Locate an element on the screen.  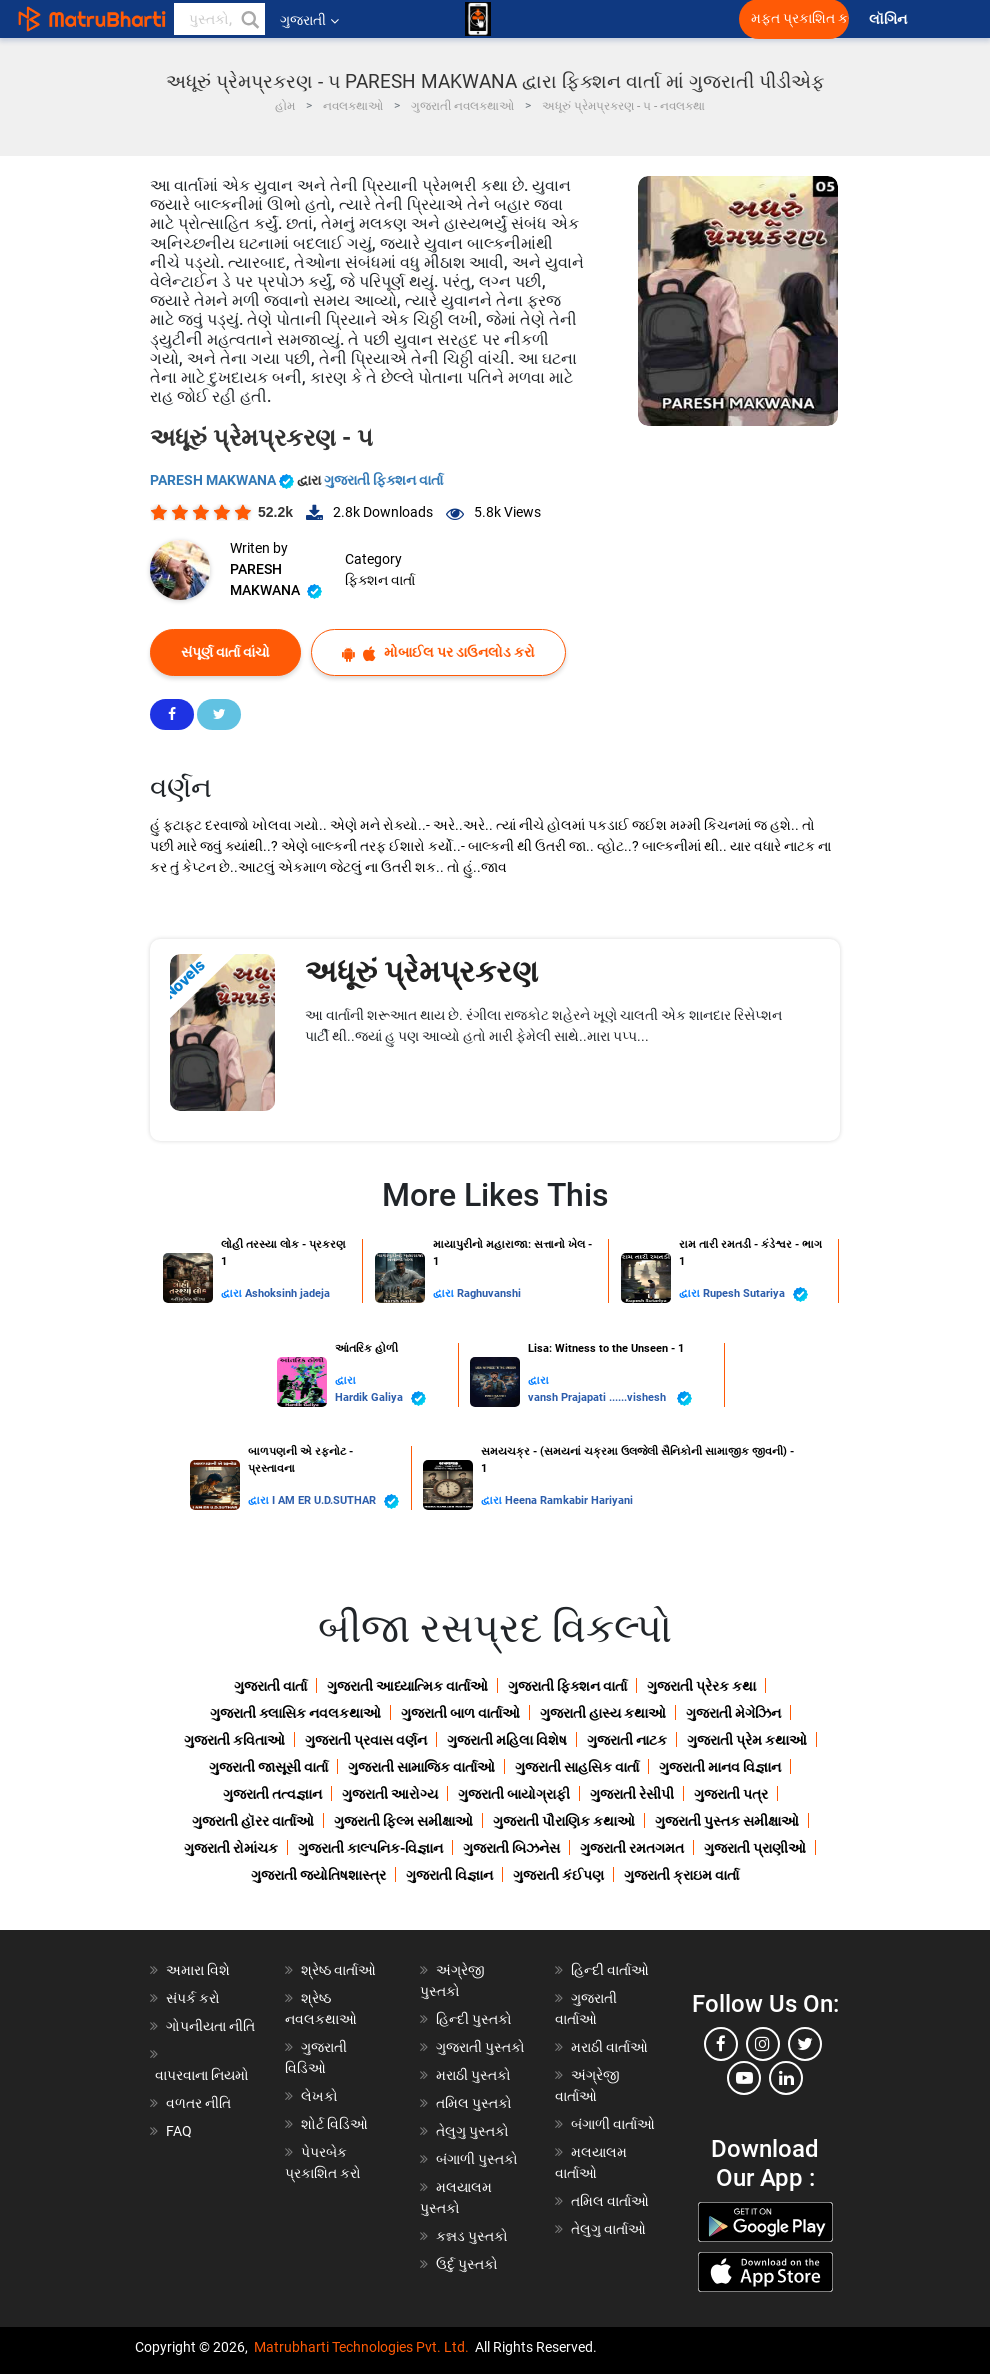
ગુજરાતી સામાજિક વાર્તાઓ is located at coordinates (421, 1767).